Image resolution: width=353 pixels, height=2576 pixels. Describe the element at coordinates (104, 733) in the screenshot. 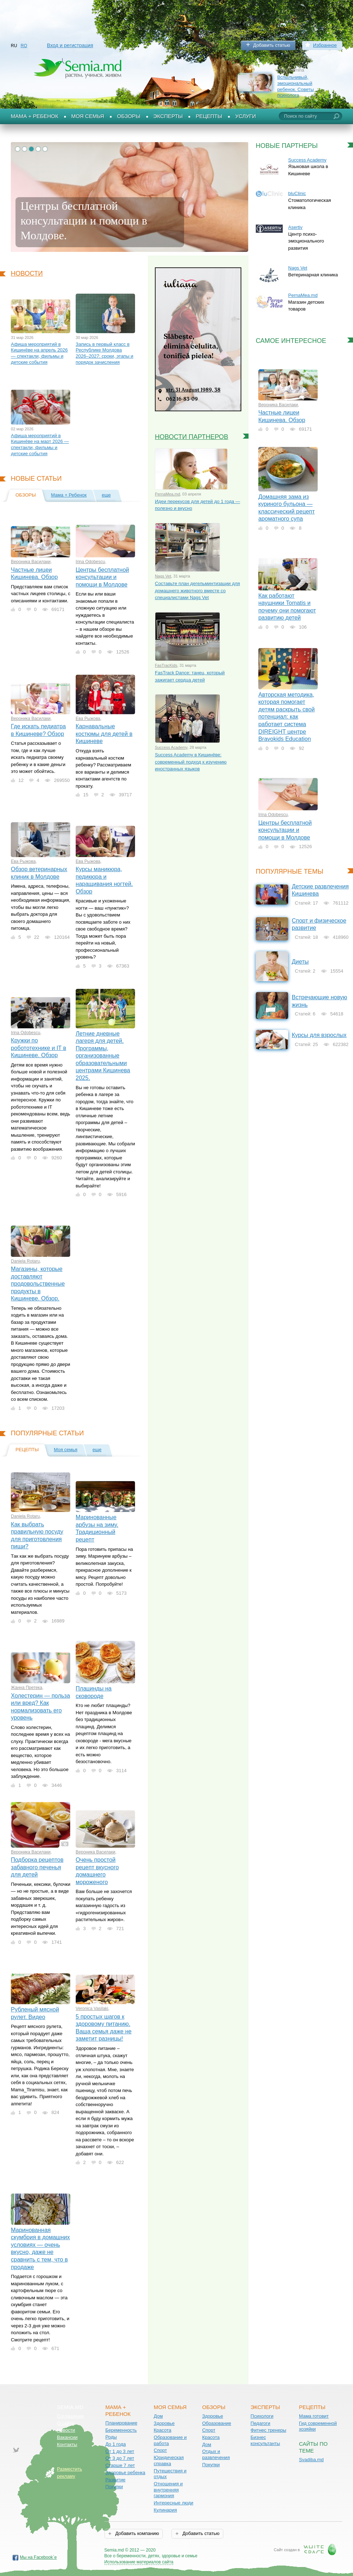

I see `Карнавальные костюмы для детей в Кишиневе` at that location.